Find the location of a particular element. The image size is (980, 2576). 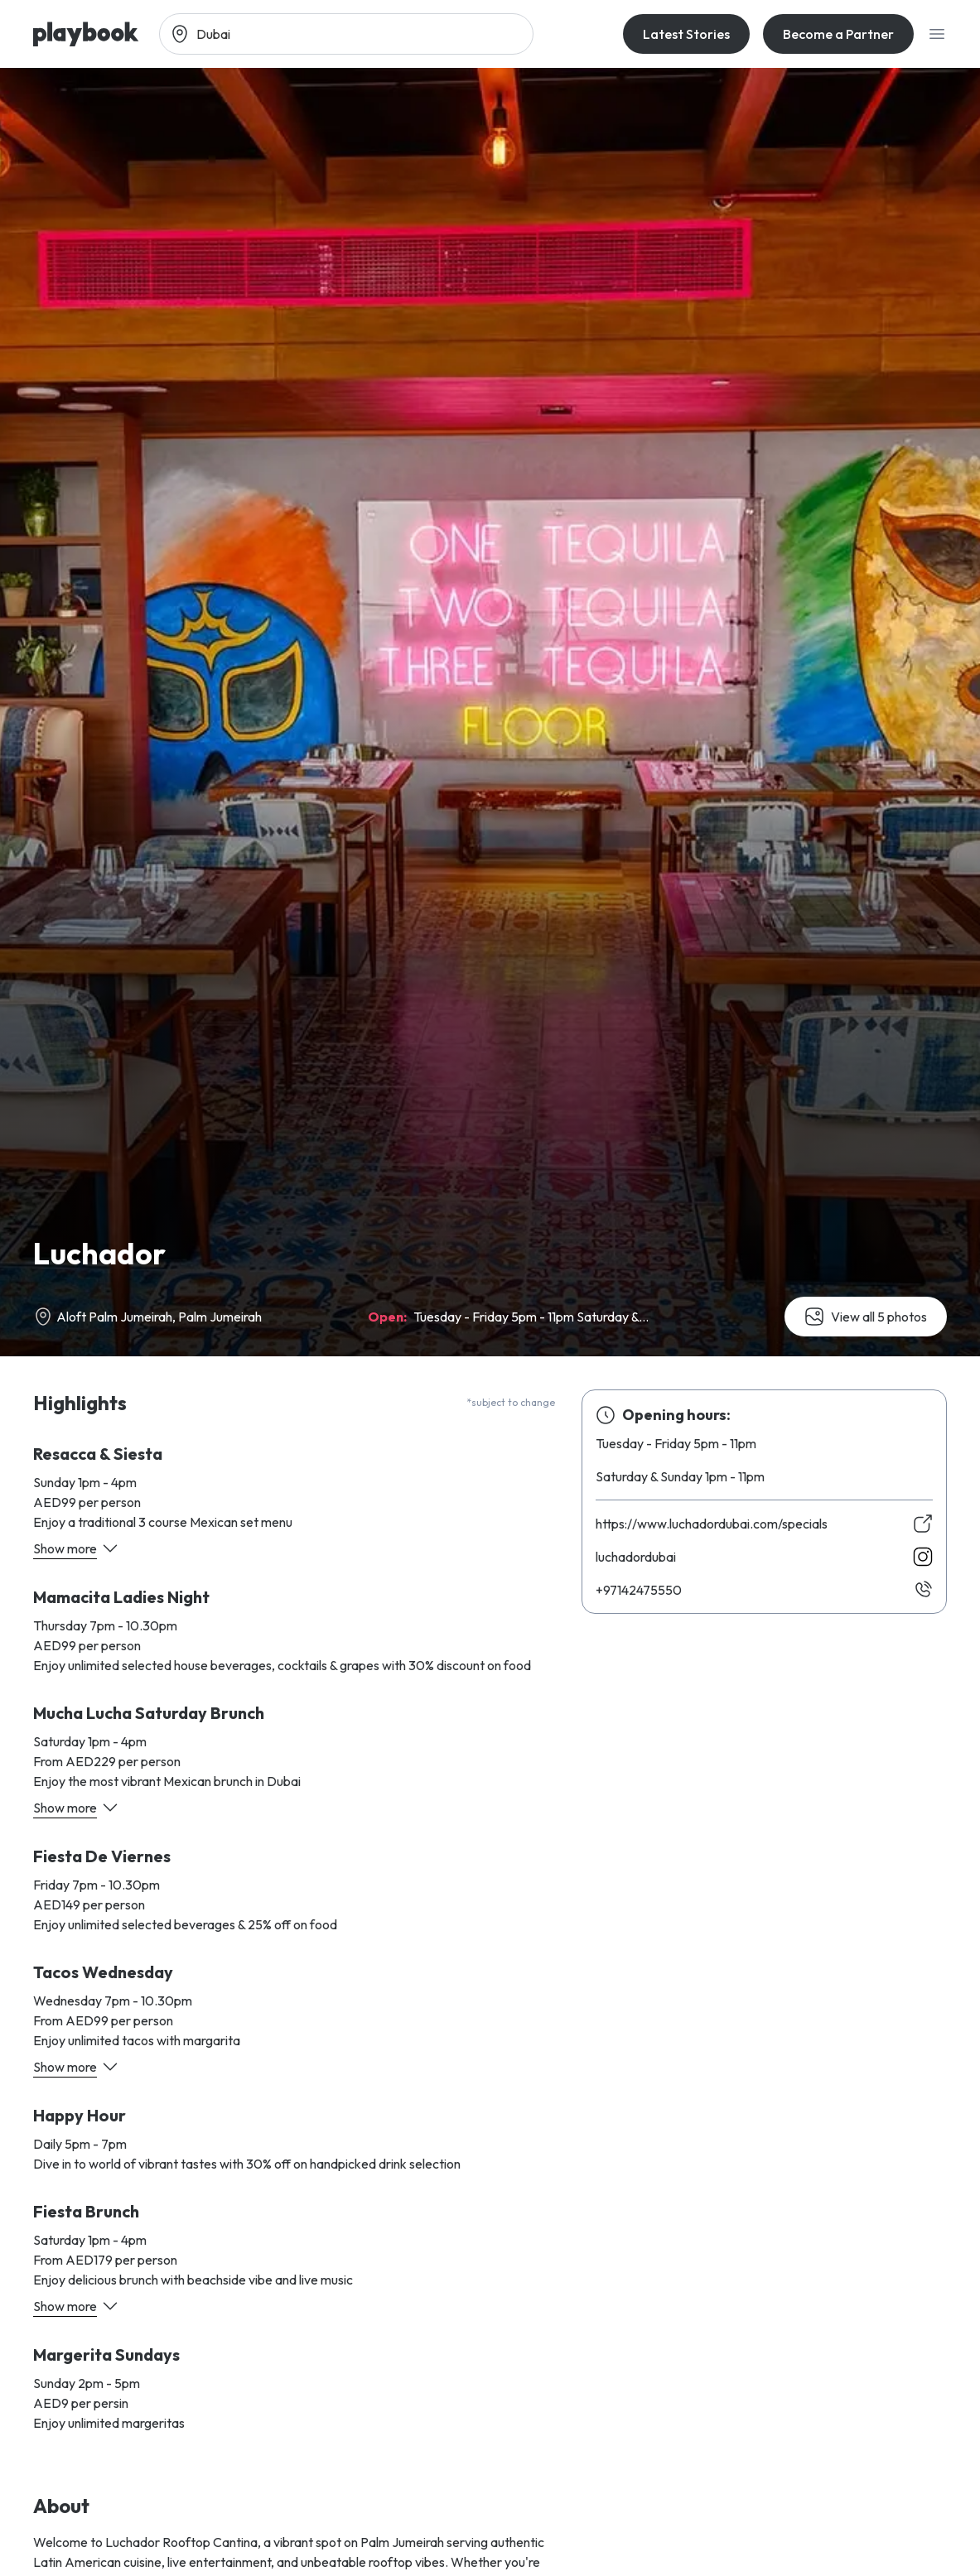

View all 5 photos is located at coordinates (865, 1317).